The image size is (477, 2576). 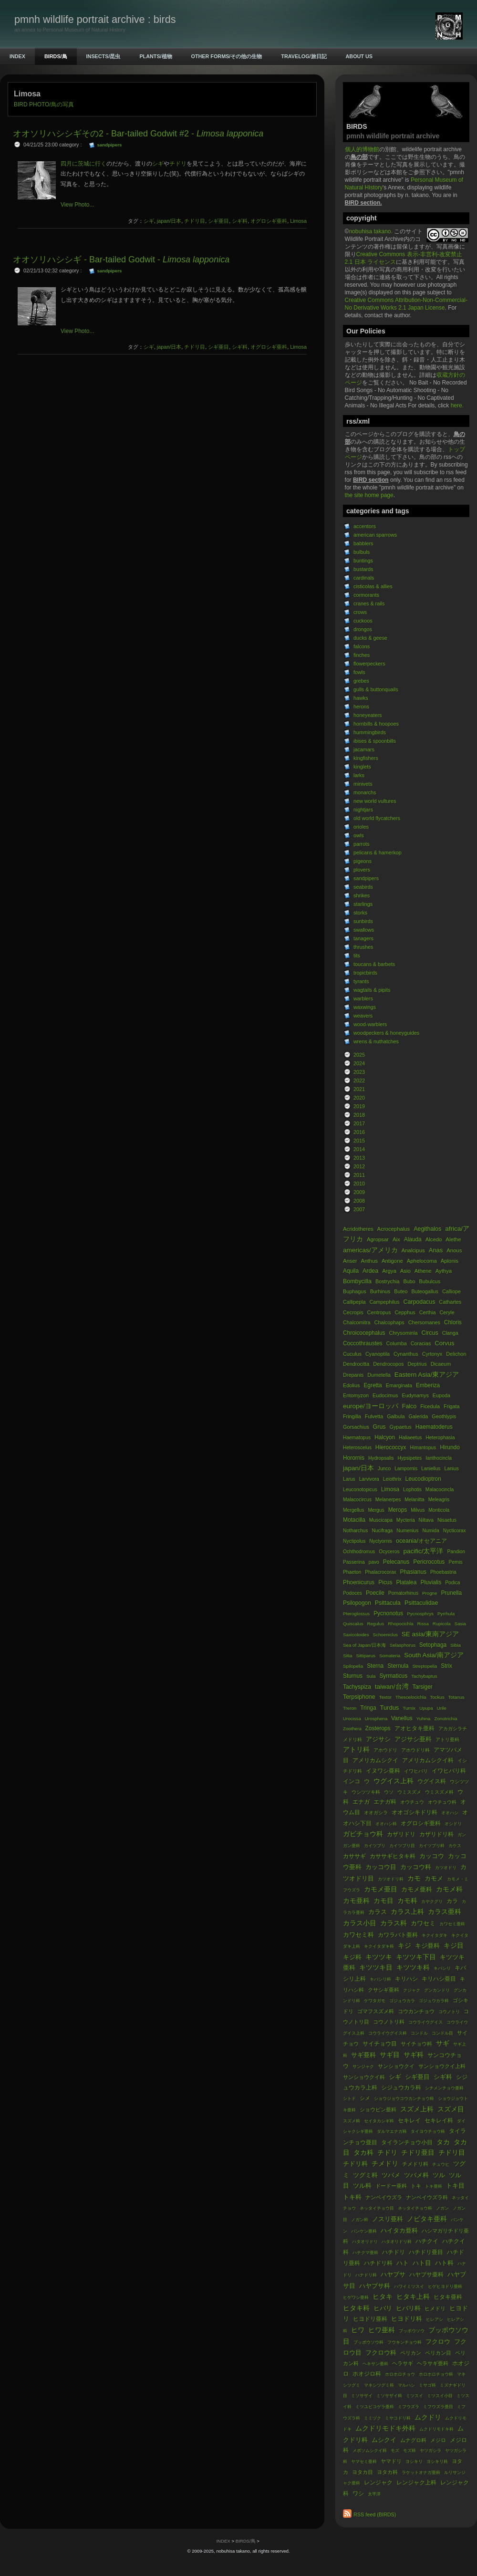 I want to click on Lophotis, so click(x=412, y=1489).